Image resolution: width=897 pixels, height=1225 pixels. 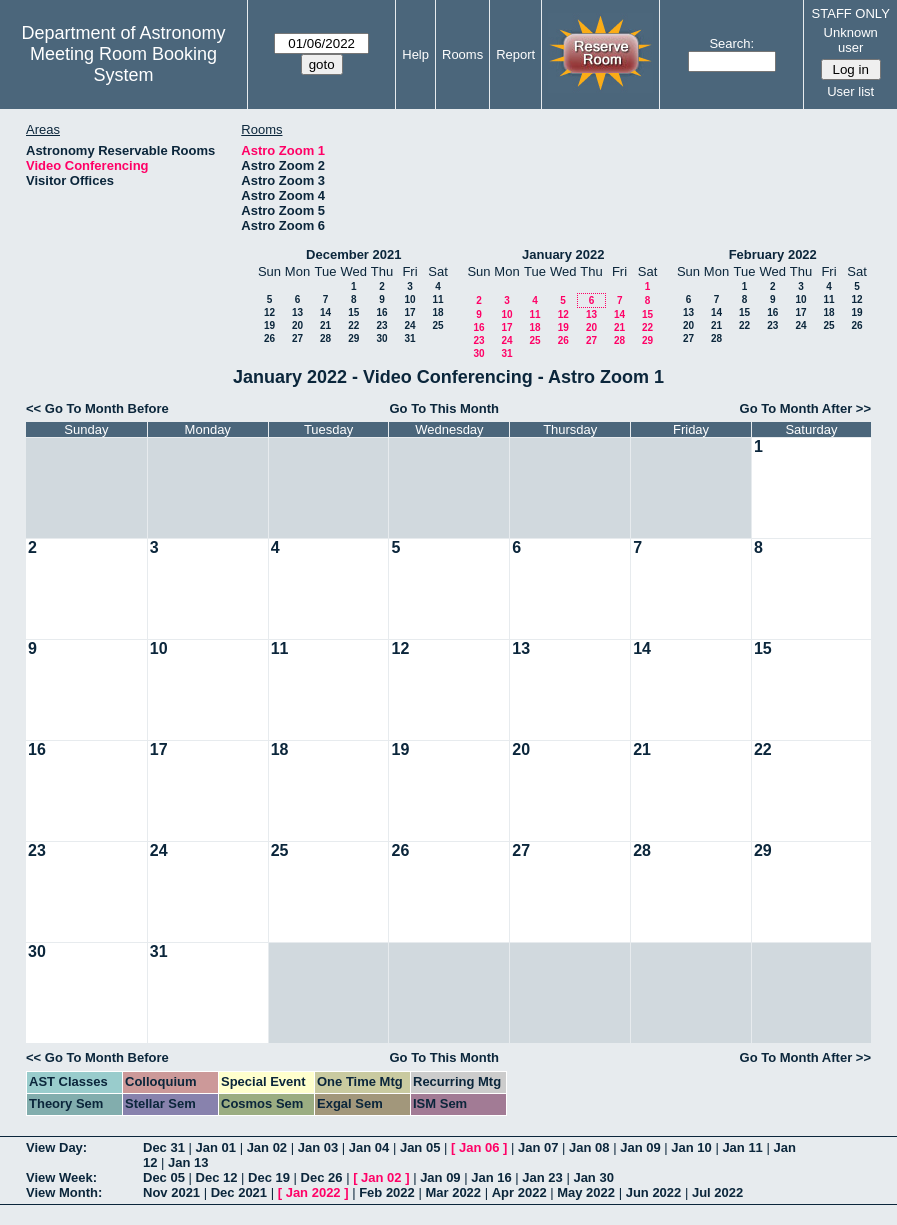 I want to click on Help, so click(x=415, y=54).